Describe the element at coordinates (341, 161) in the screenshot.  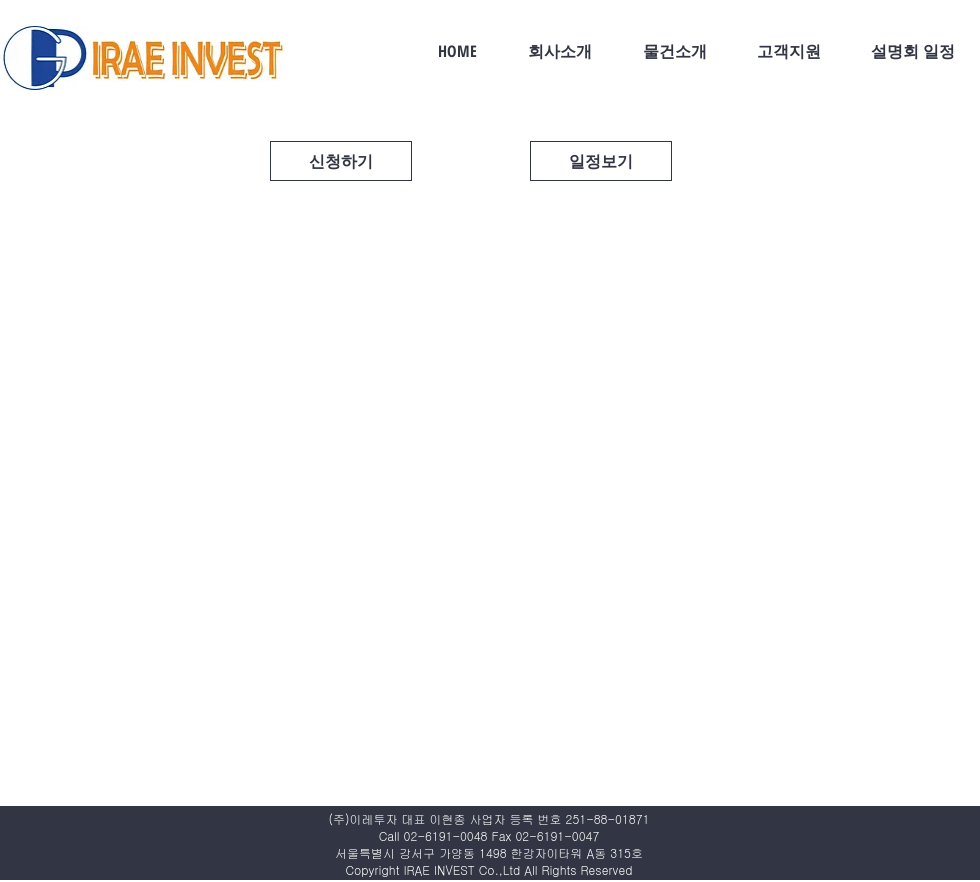
I see `[신청하기]` at that location.